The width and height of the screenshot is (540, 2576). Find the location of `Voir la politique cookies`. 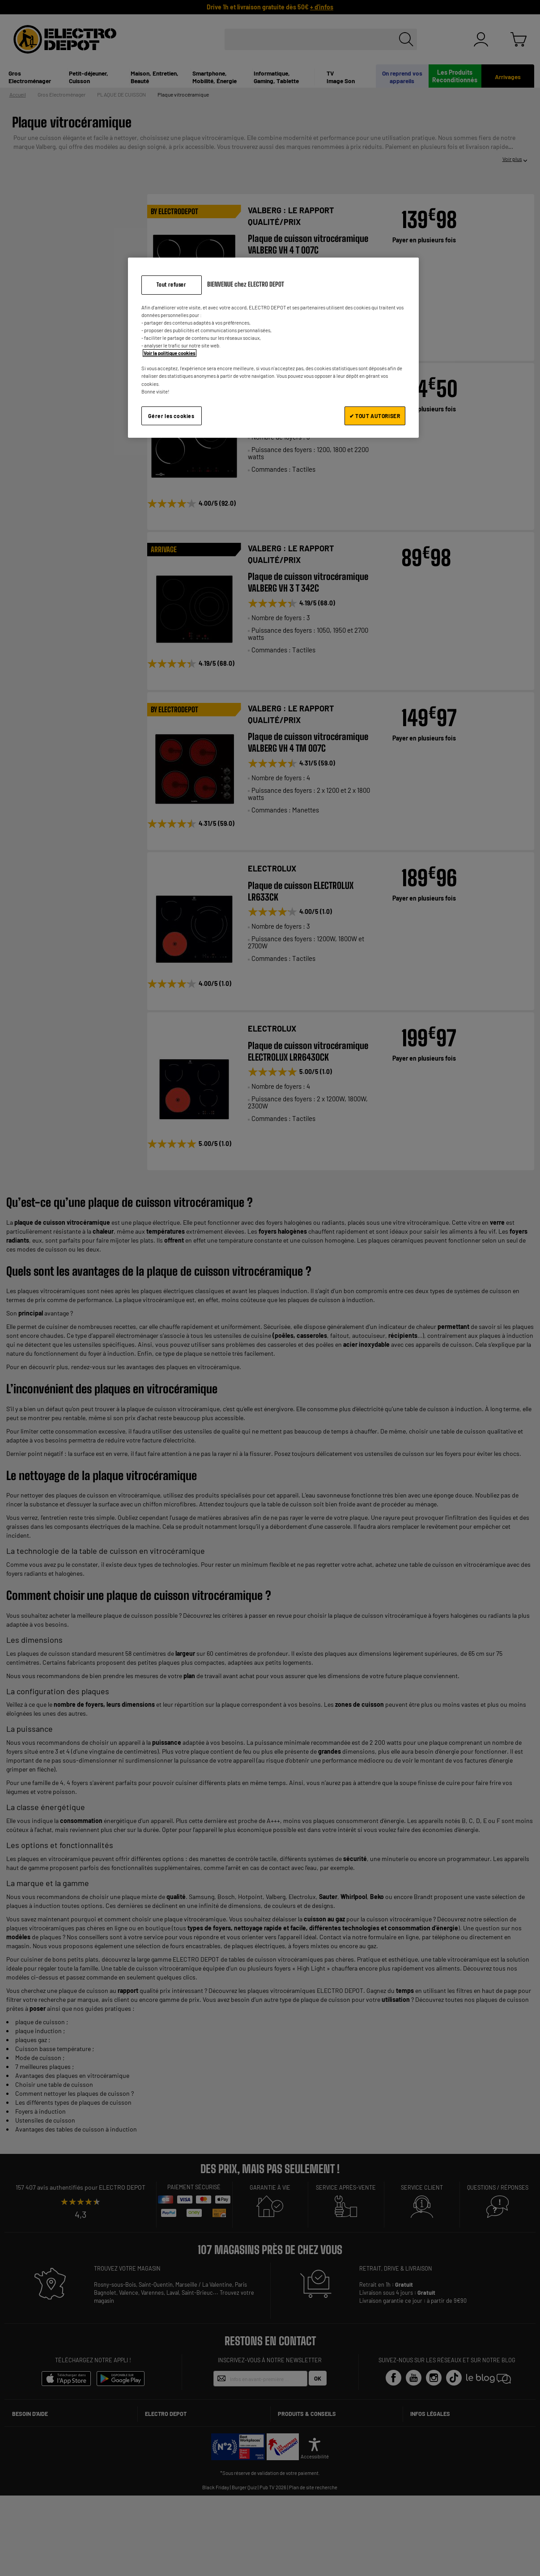

Voir la politique cookies is located at coordinates (170, 353).